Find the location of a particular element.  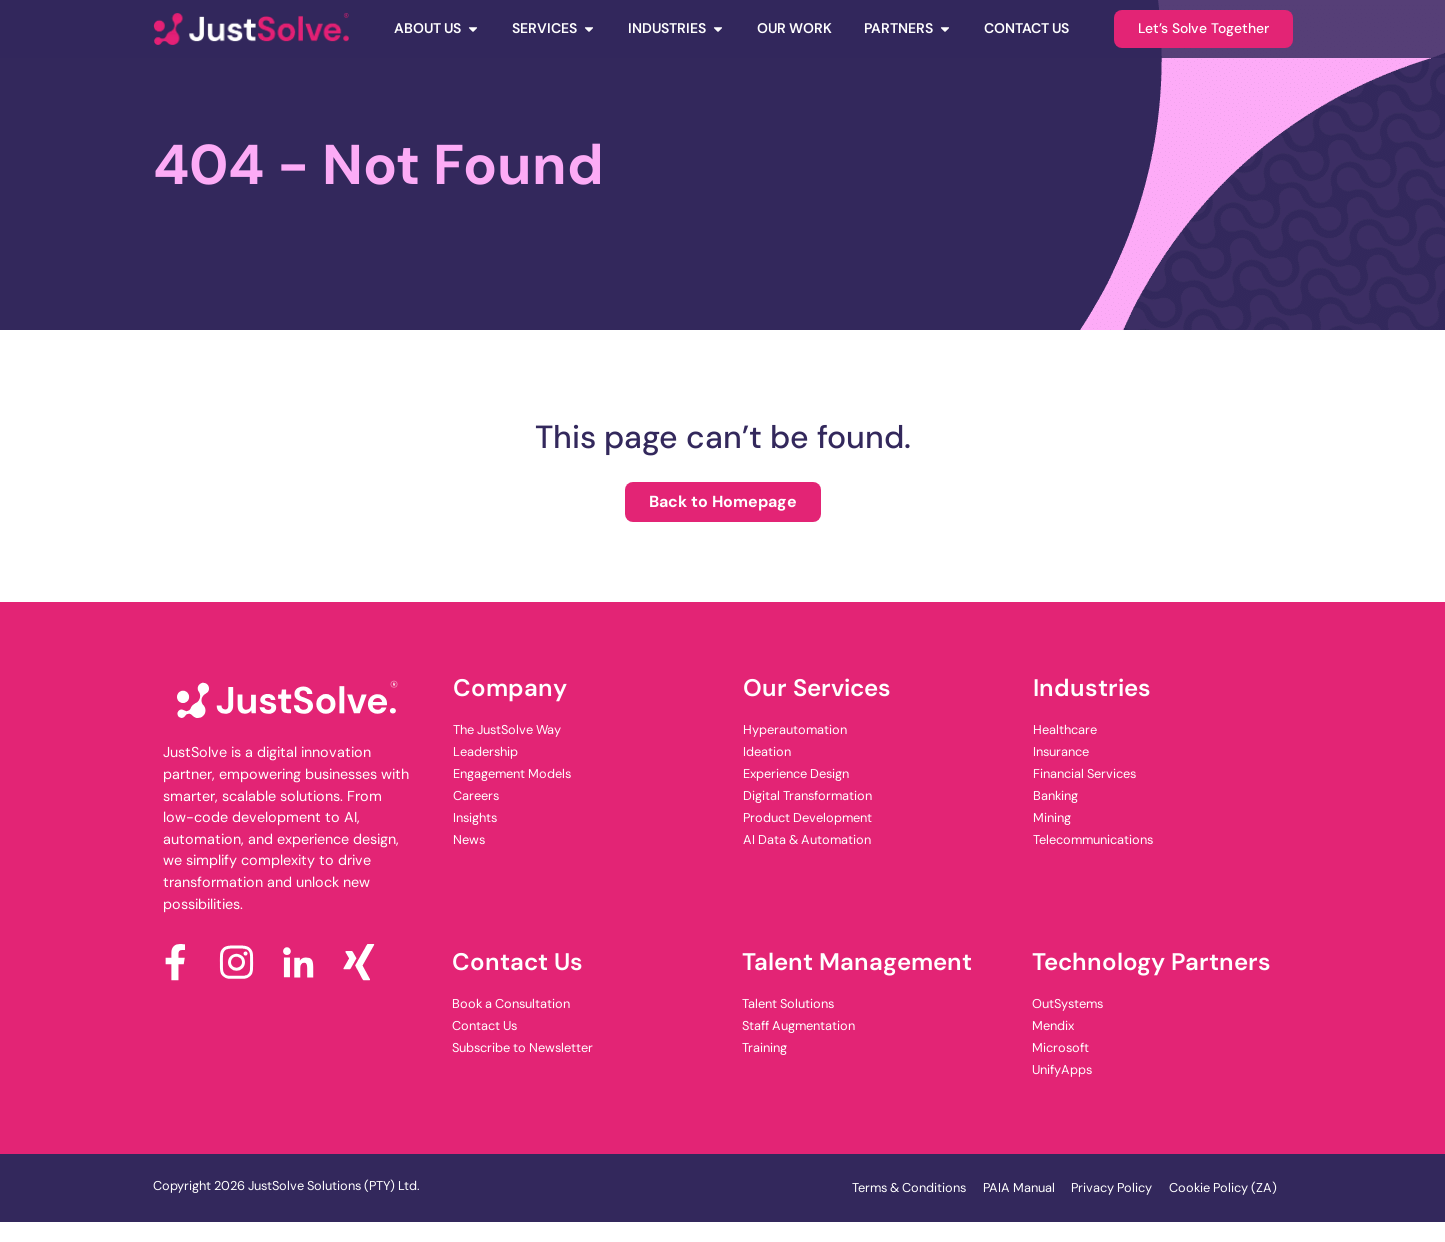

Ideation is located at coordinates (767, 751).